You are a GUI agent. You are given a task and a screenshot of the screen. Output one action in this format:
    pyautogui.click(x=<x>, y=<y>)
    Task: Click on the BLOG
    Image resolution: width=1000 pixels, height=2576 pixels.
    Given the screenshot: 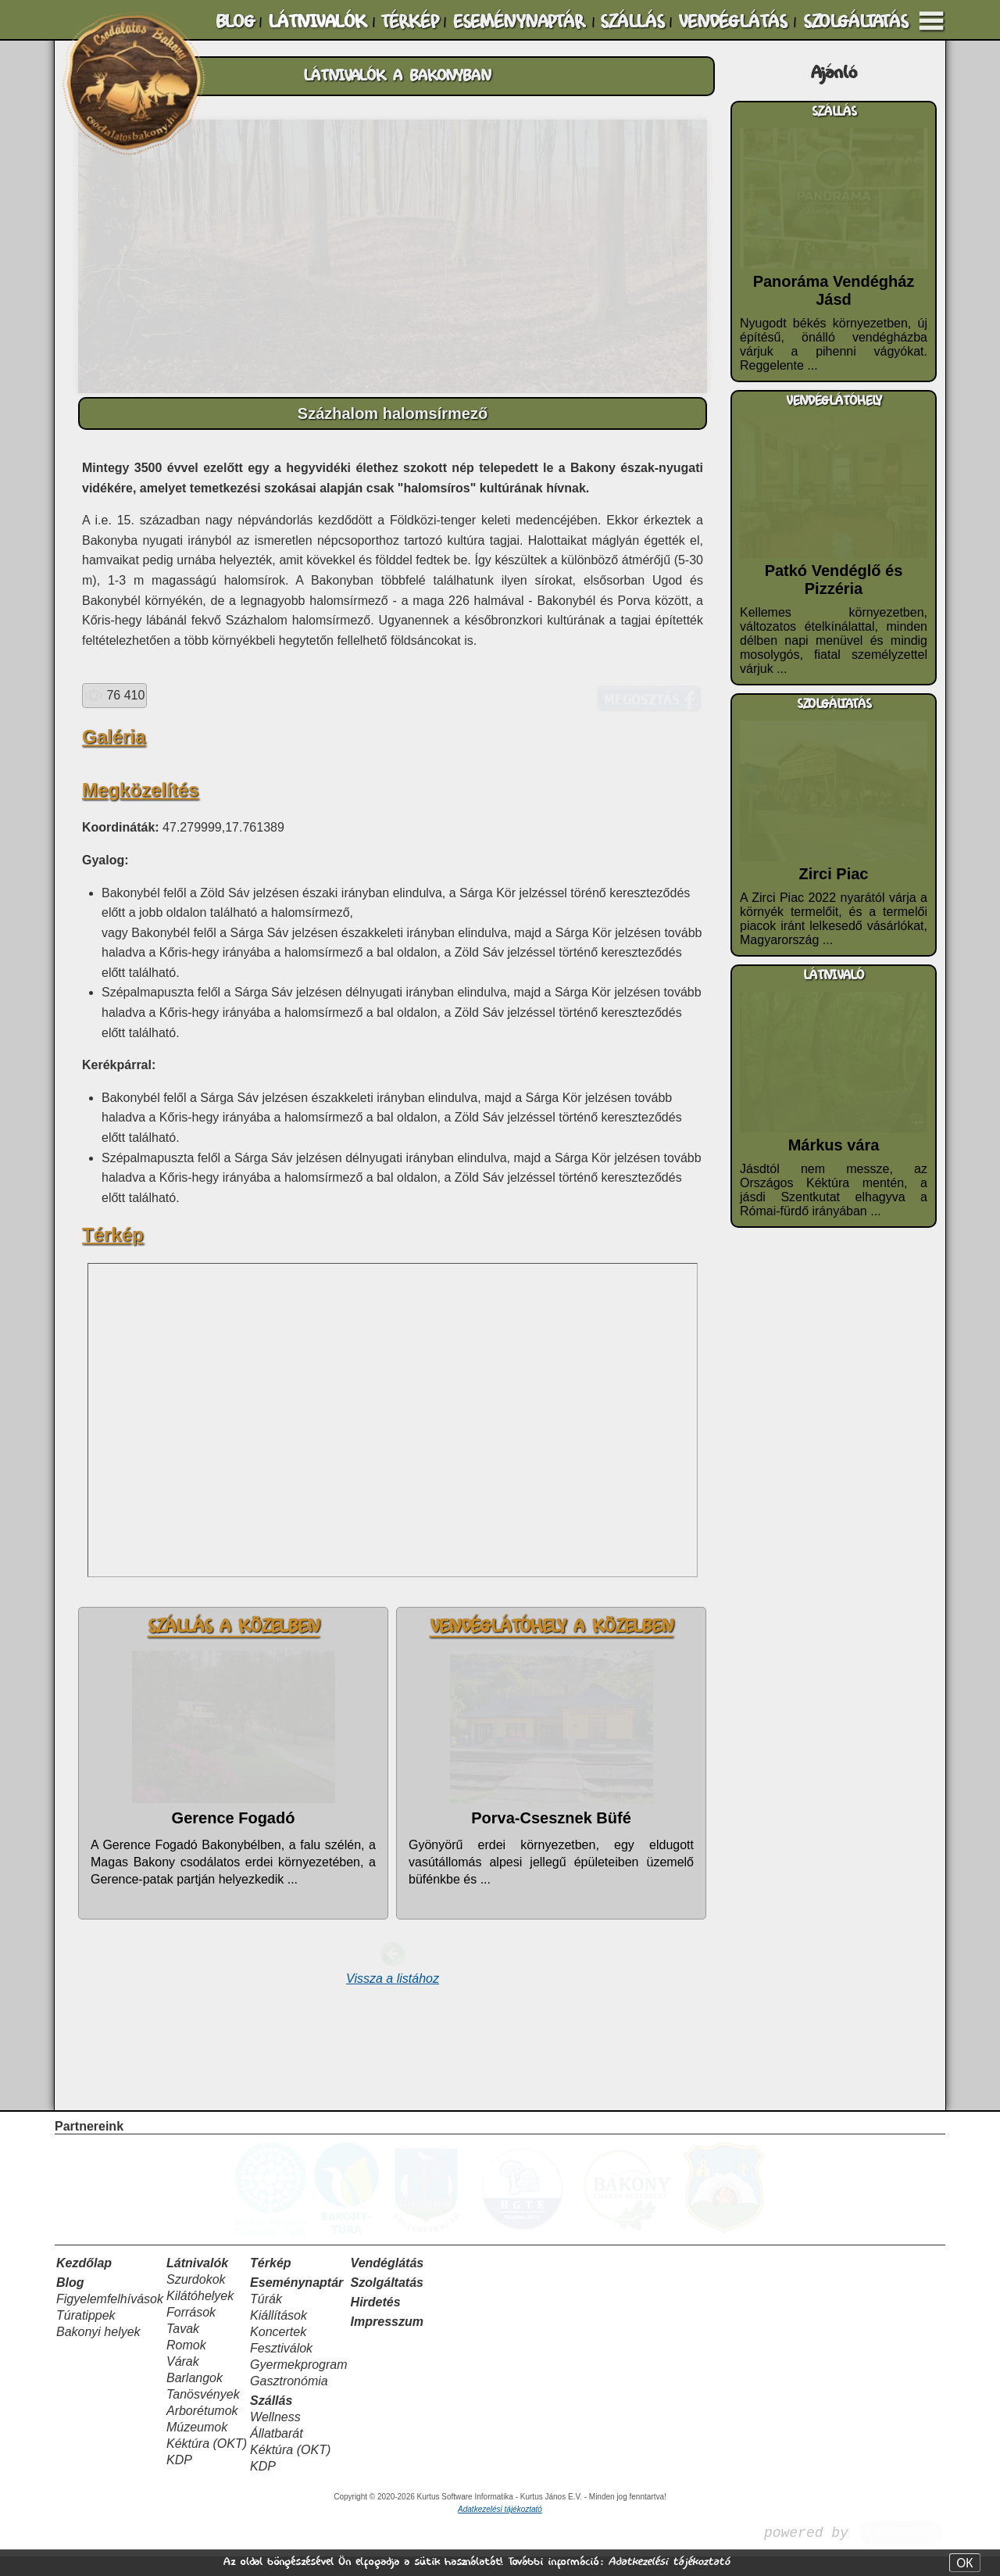 What is the action you would take?
    pyautogui.click(x=235, y=21)
    